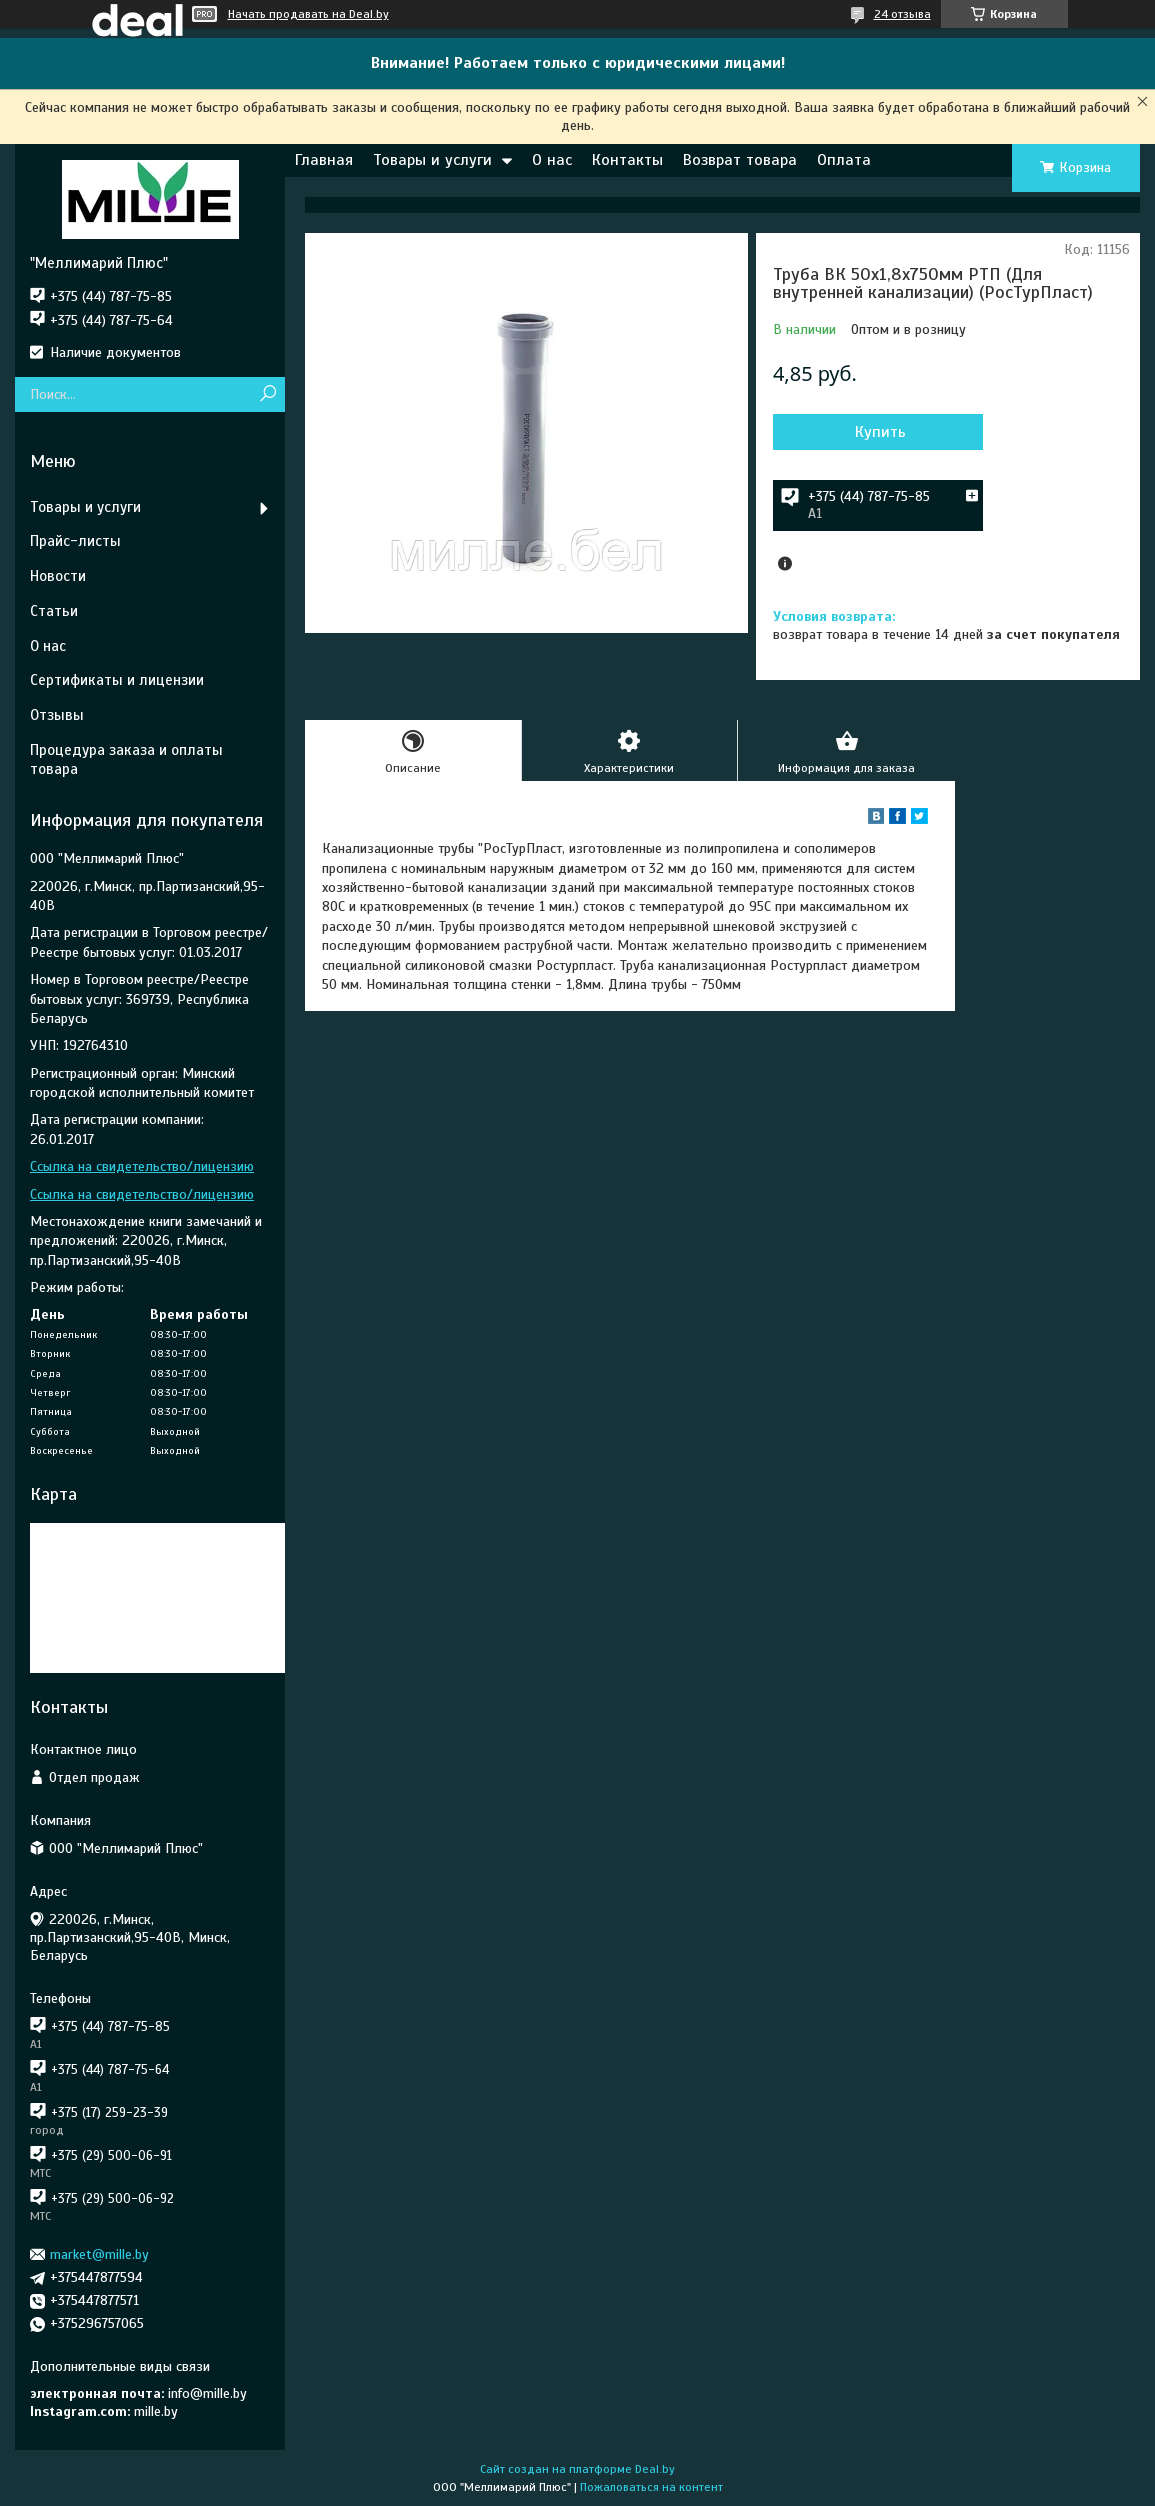 The image size is (1155, 2506). I want to click on Процедура заказа и оплаты товара, so click(126, 759).